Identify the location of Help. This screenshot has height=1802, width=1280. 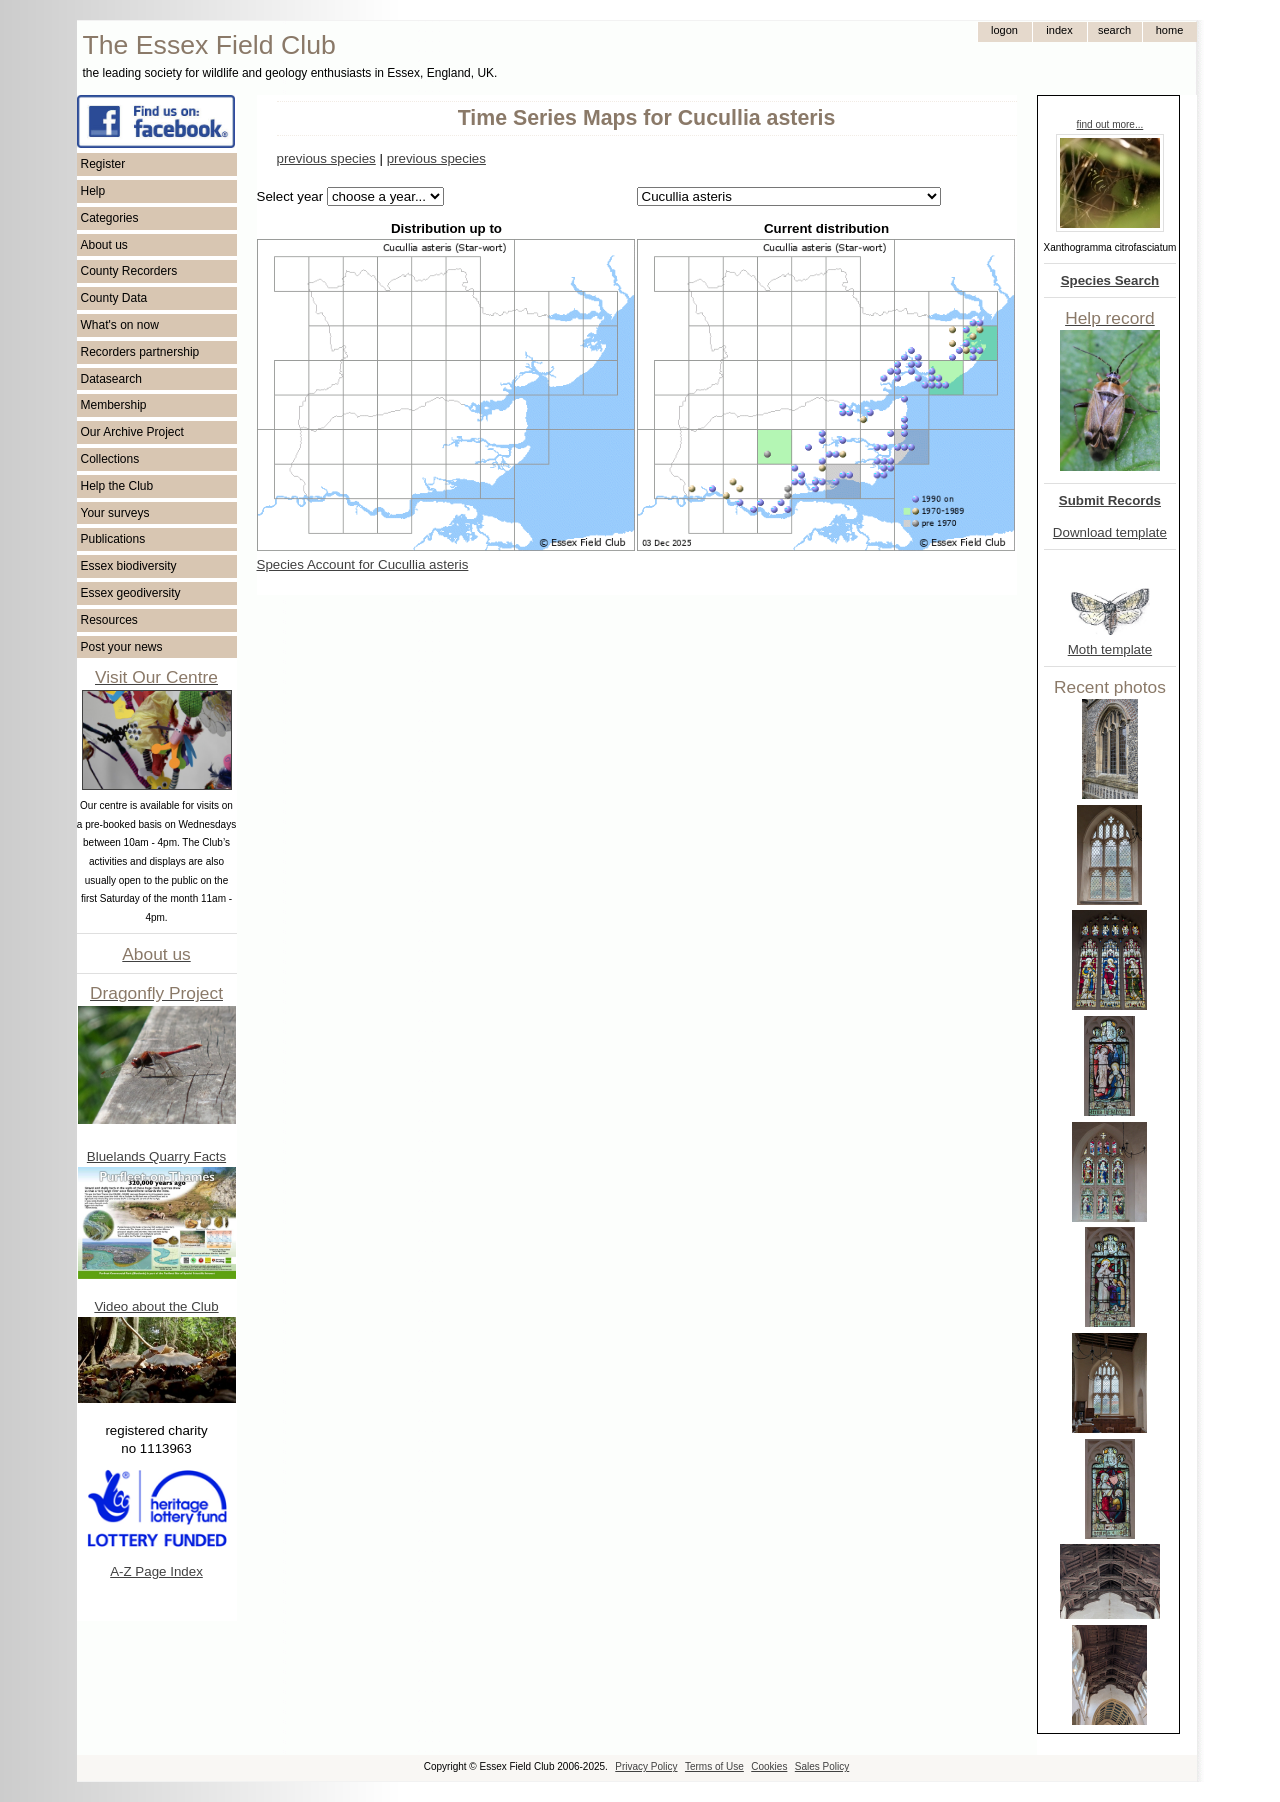
(93, 191).